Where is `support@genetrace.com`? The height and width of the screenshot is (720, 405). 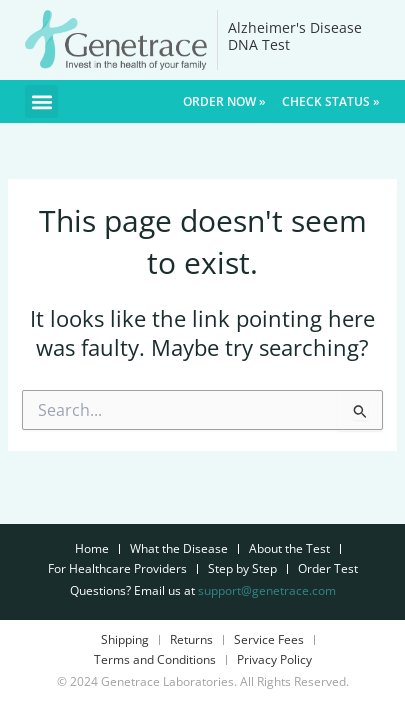 support@genetrace.com is located at coordinates (267, 590).